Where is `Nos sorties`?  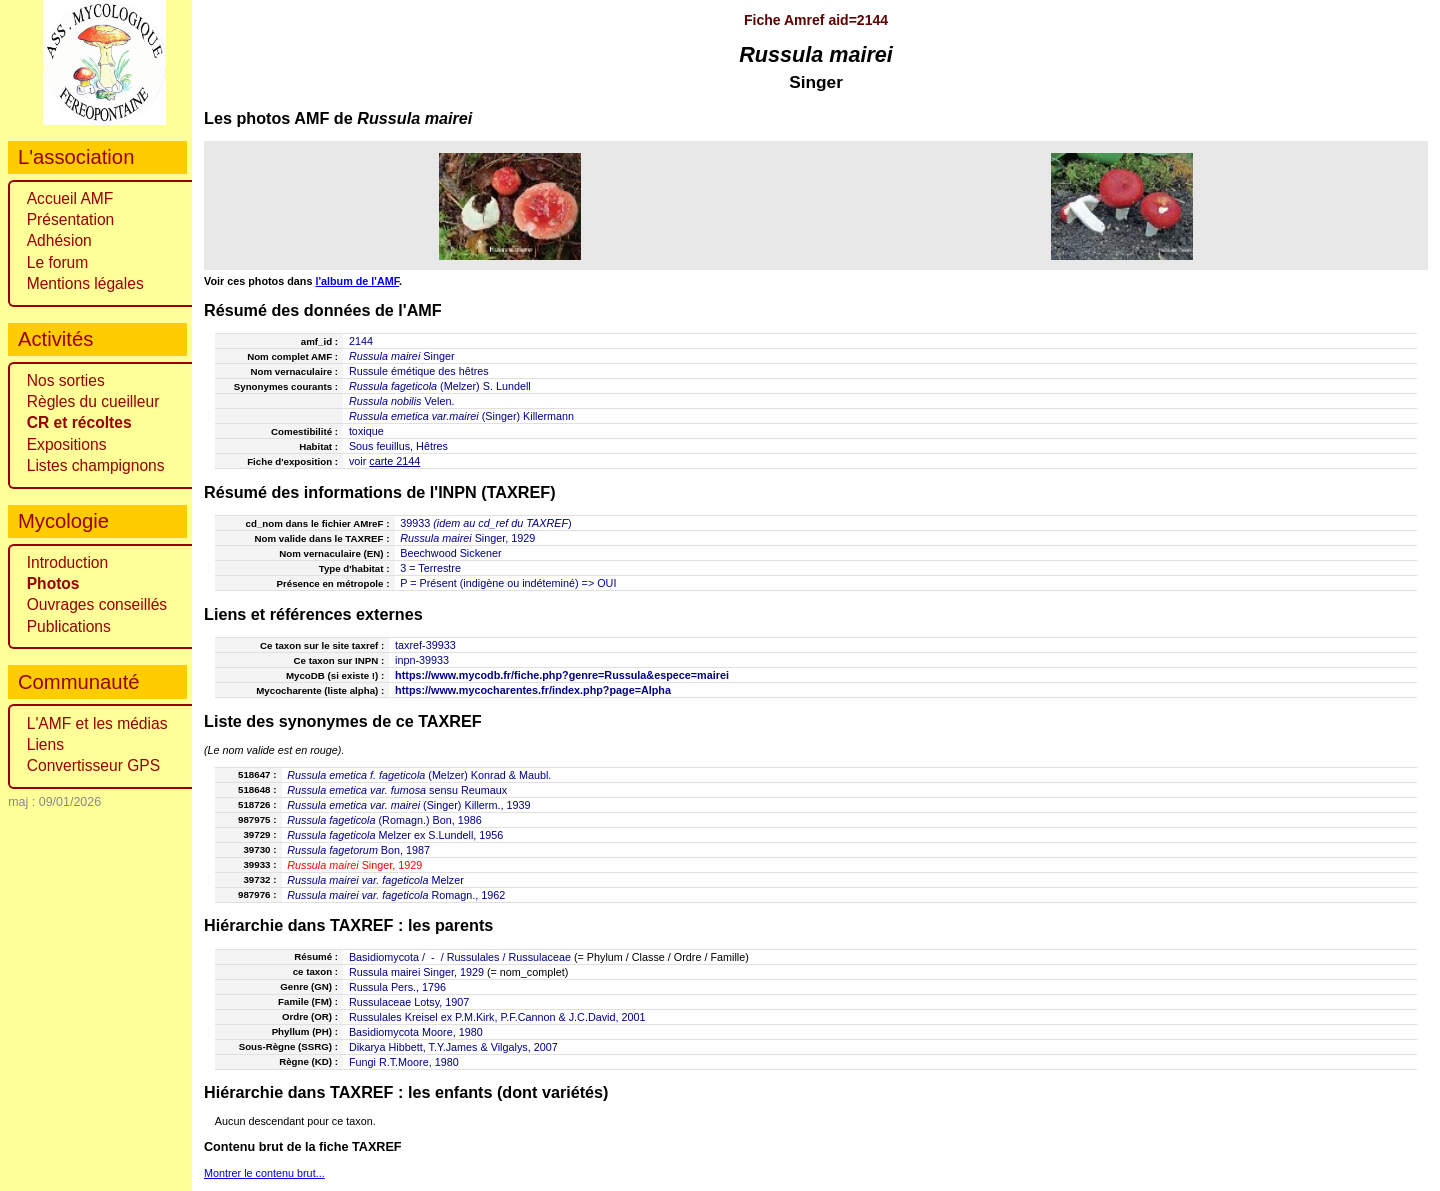
Nos sorties is located at coordinates (66, 380).